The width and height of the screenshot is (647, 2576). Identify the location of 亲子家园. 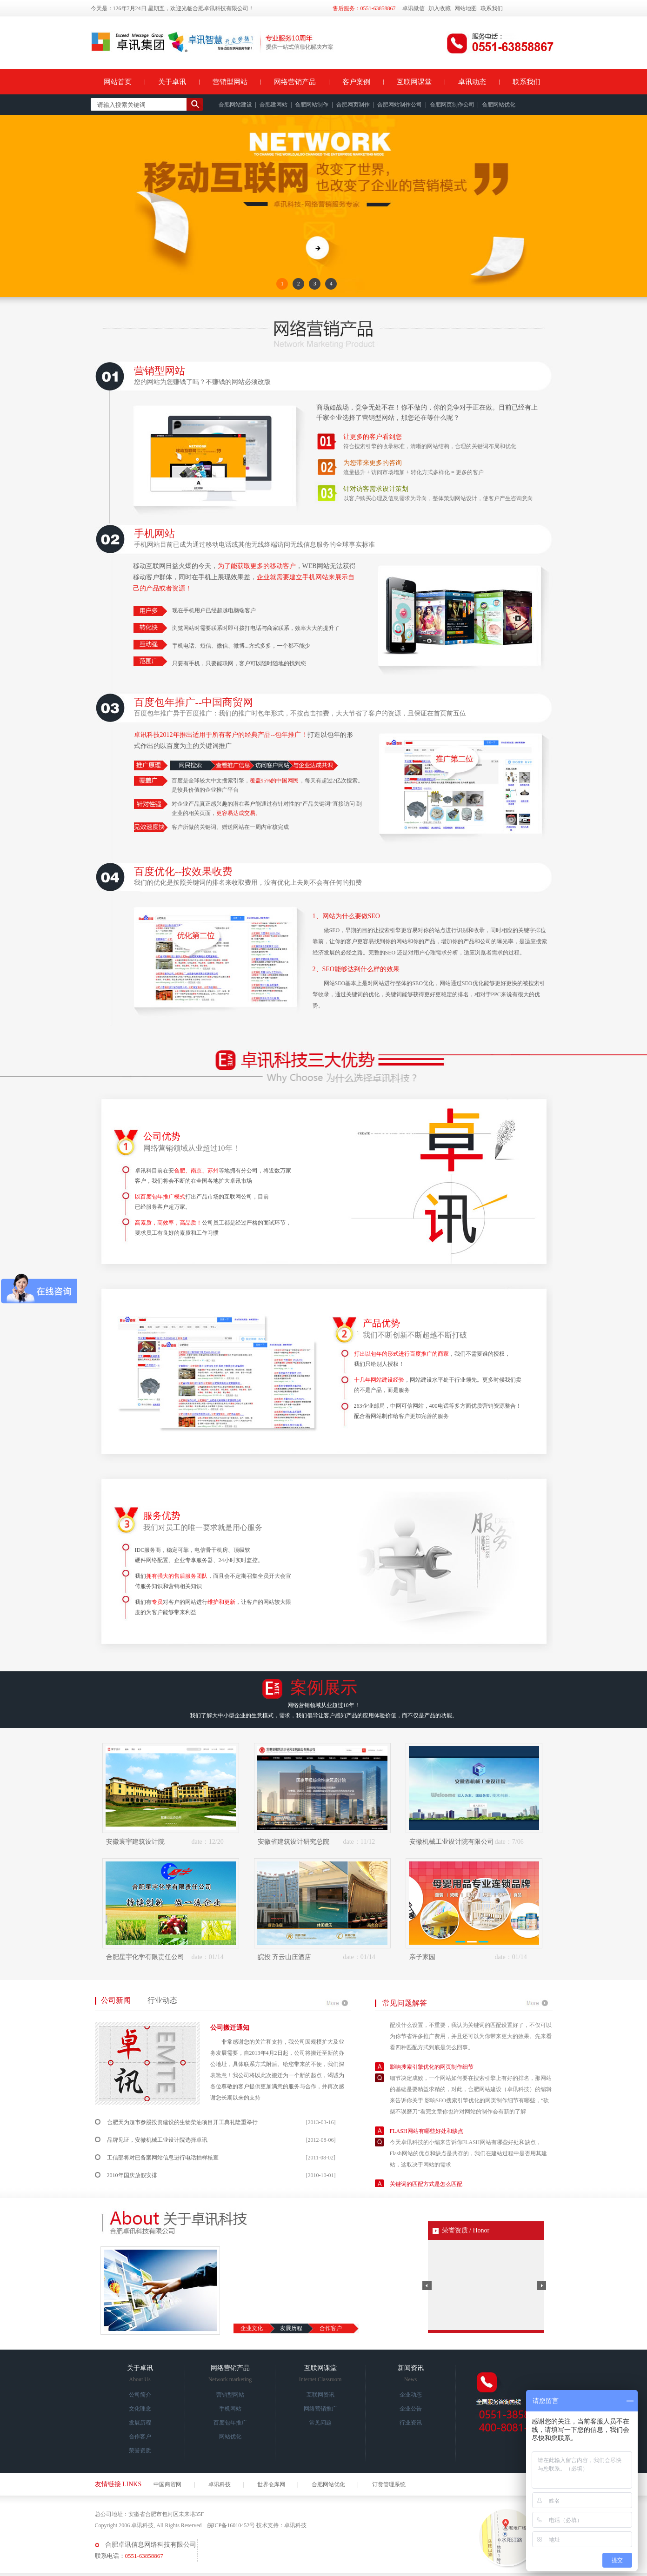
(422, 1957).